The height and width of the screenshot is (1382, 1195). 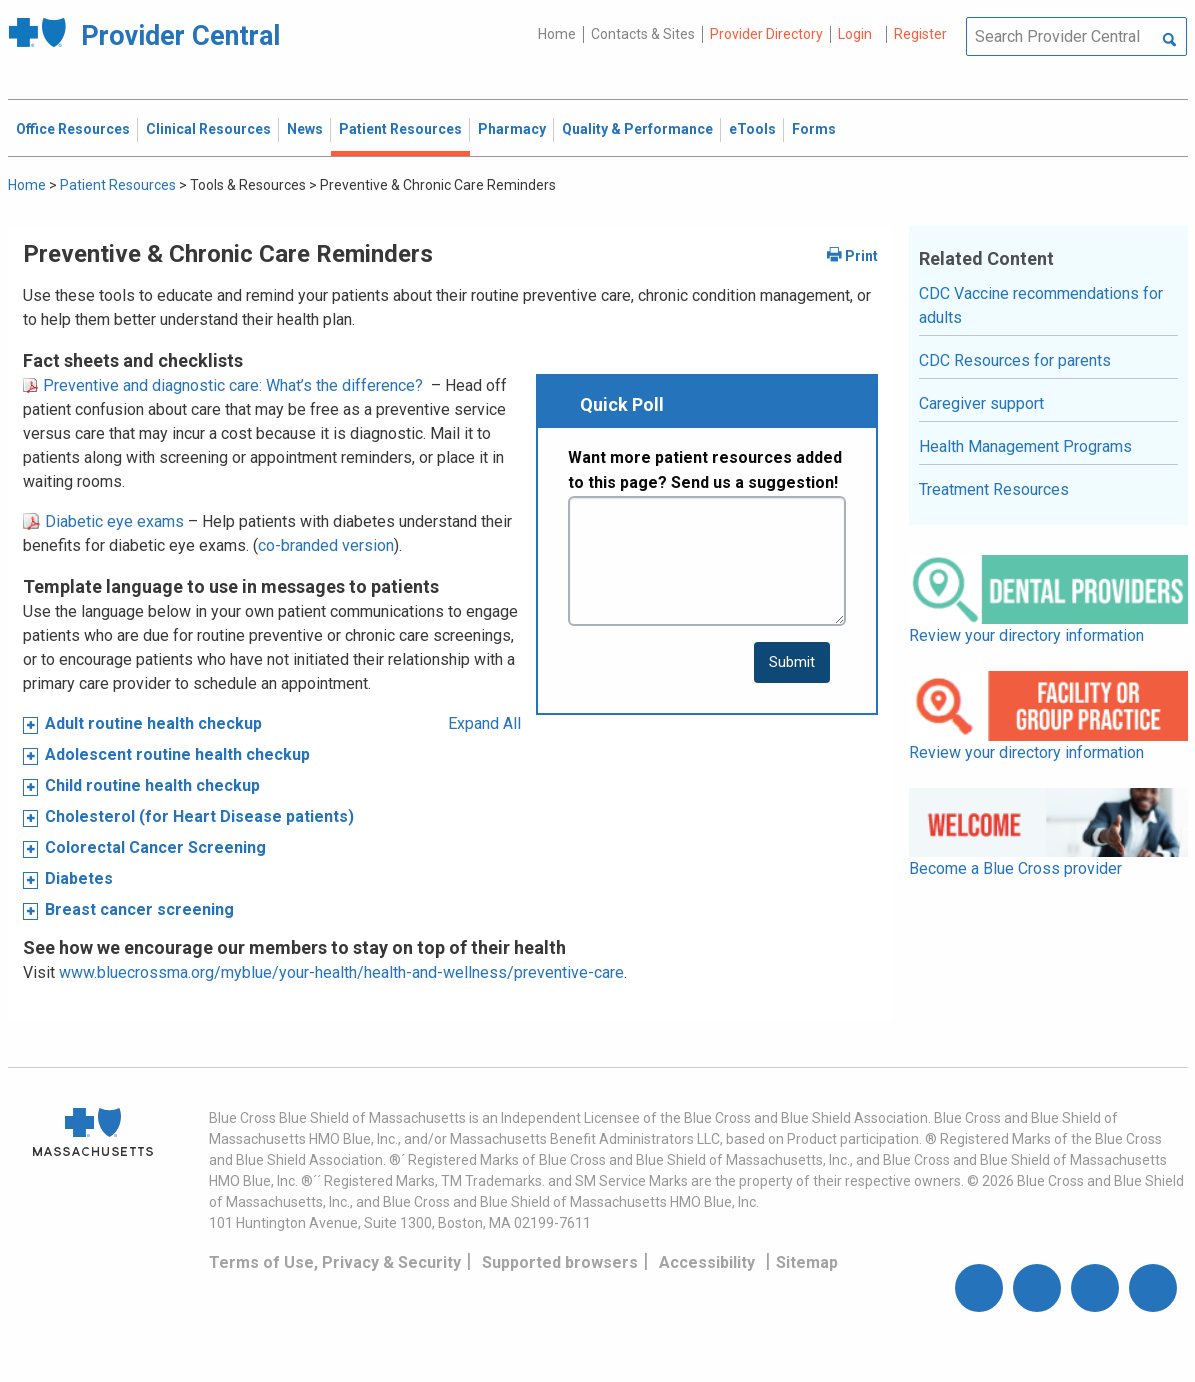 I want to click on [submit button], so click(x=792, y=662).